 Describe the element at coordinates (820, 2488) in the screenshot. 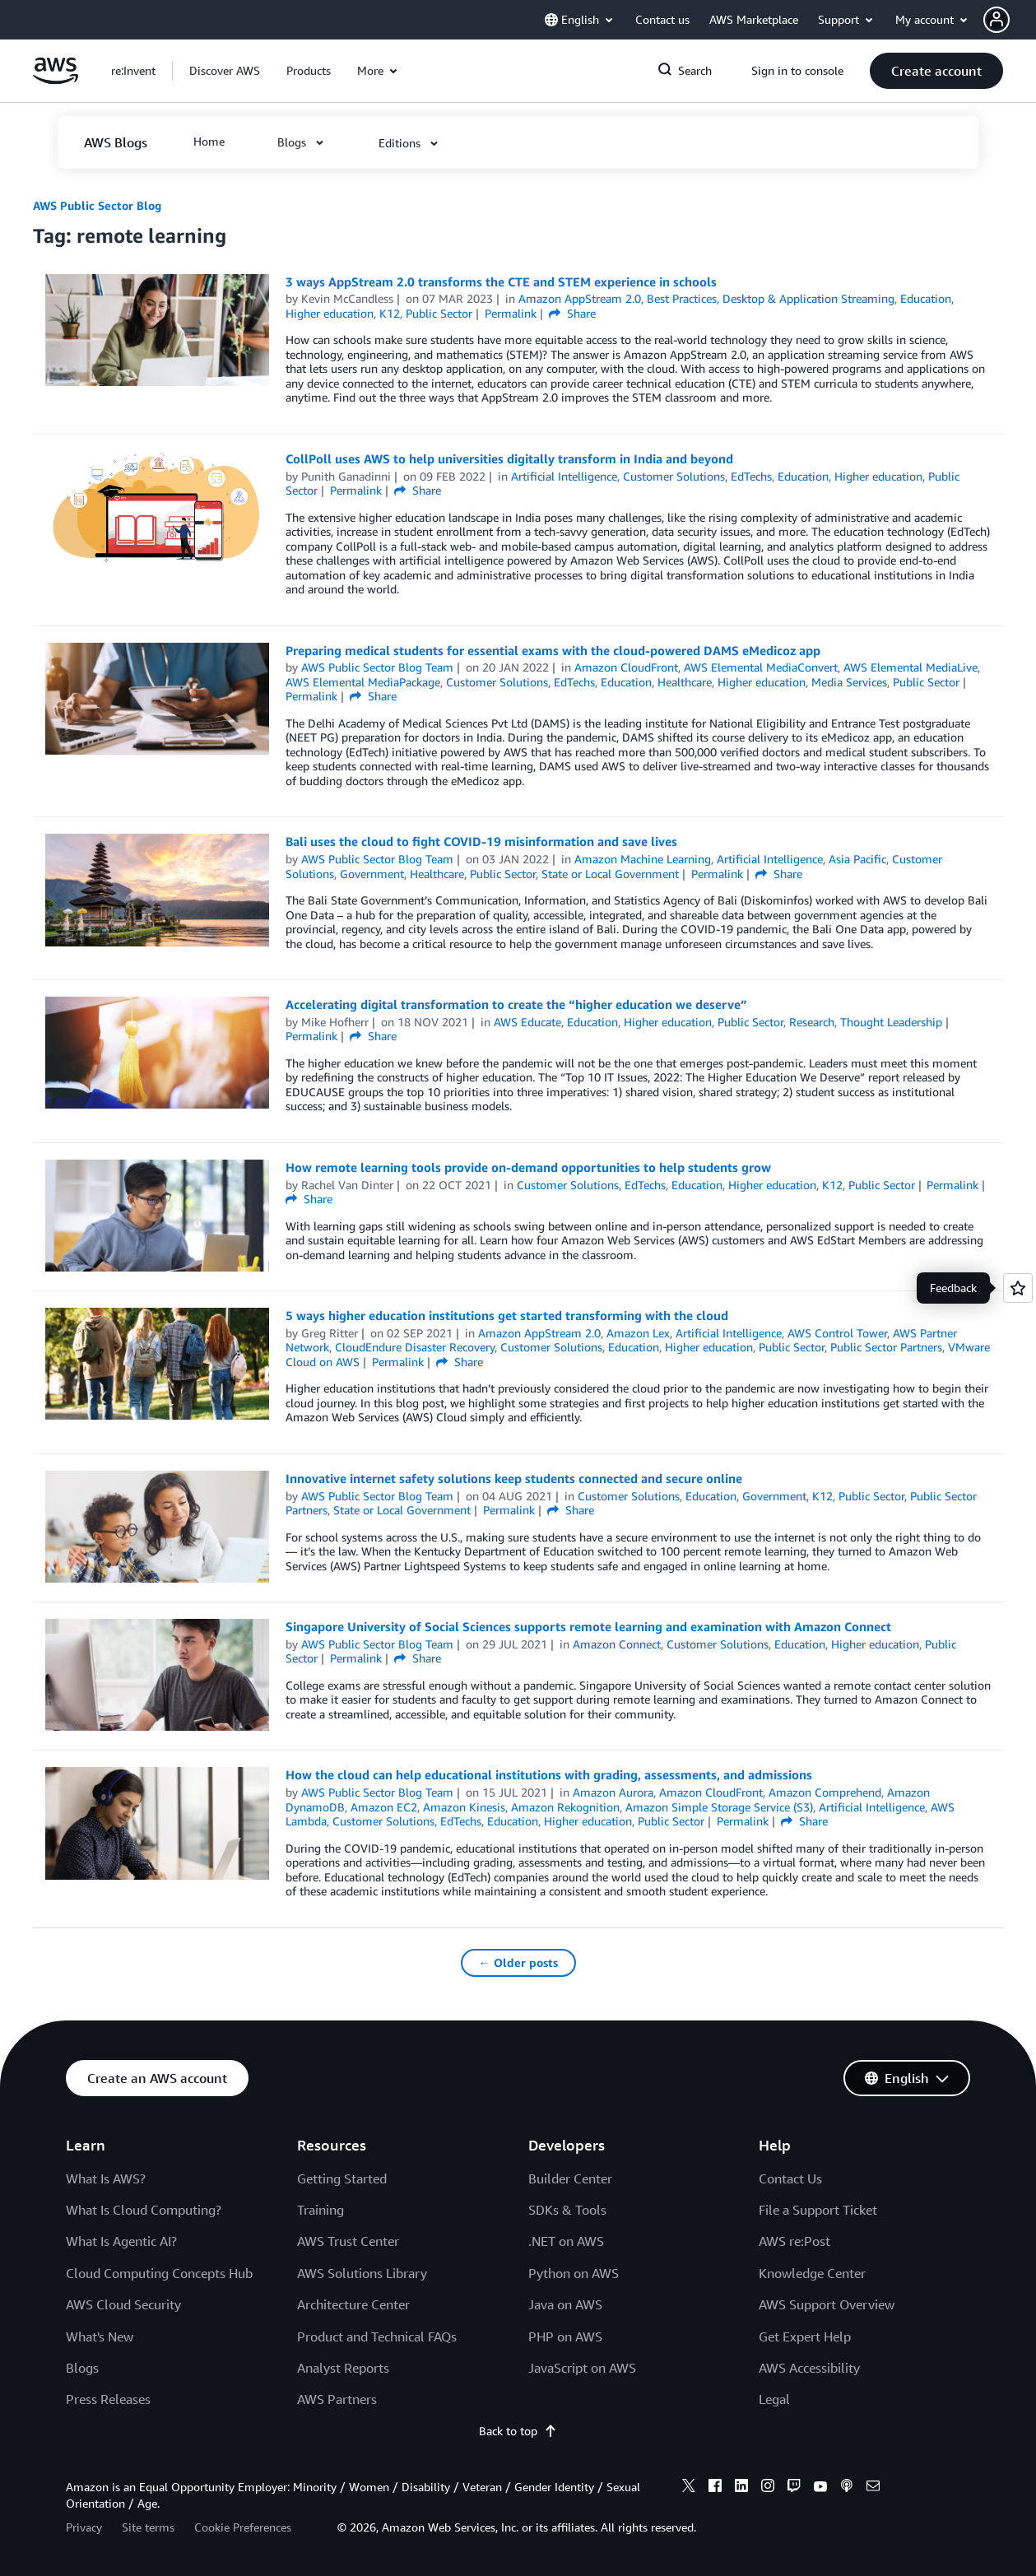

I see `[youtube]` at that location.